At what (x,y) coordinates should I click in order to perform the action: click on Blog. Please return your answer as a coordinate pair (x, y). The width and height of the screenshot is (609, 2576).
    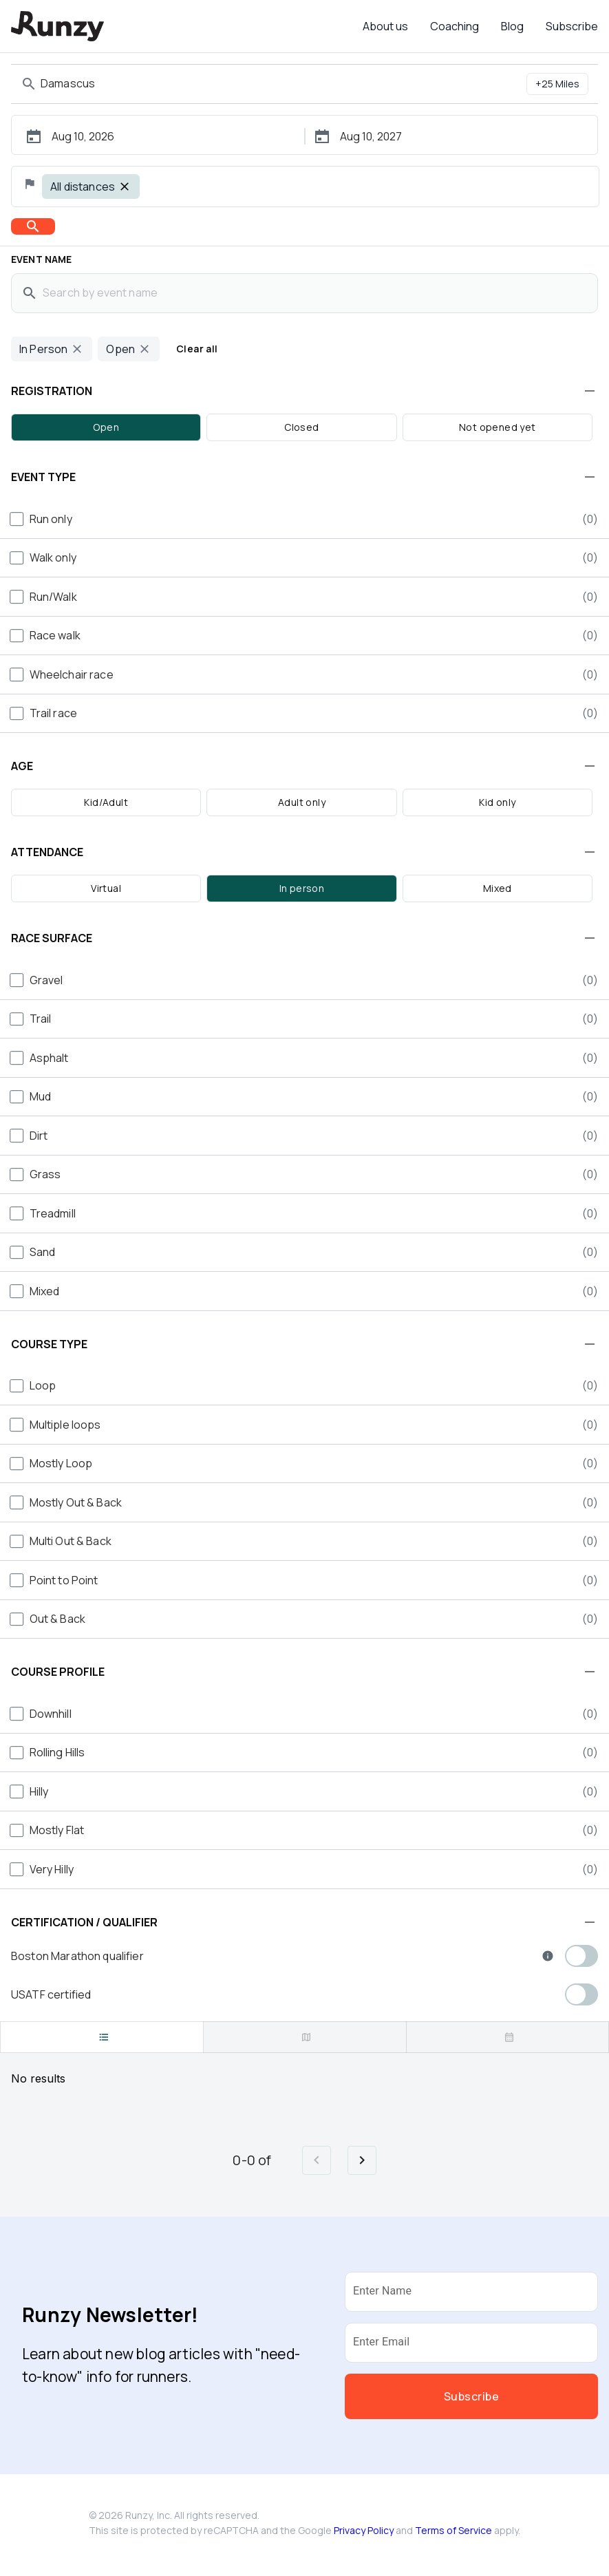
    Looking at the image, I should click on (512, 26).